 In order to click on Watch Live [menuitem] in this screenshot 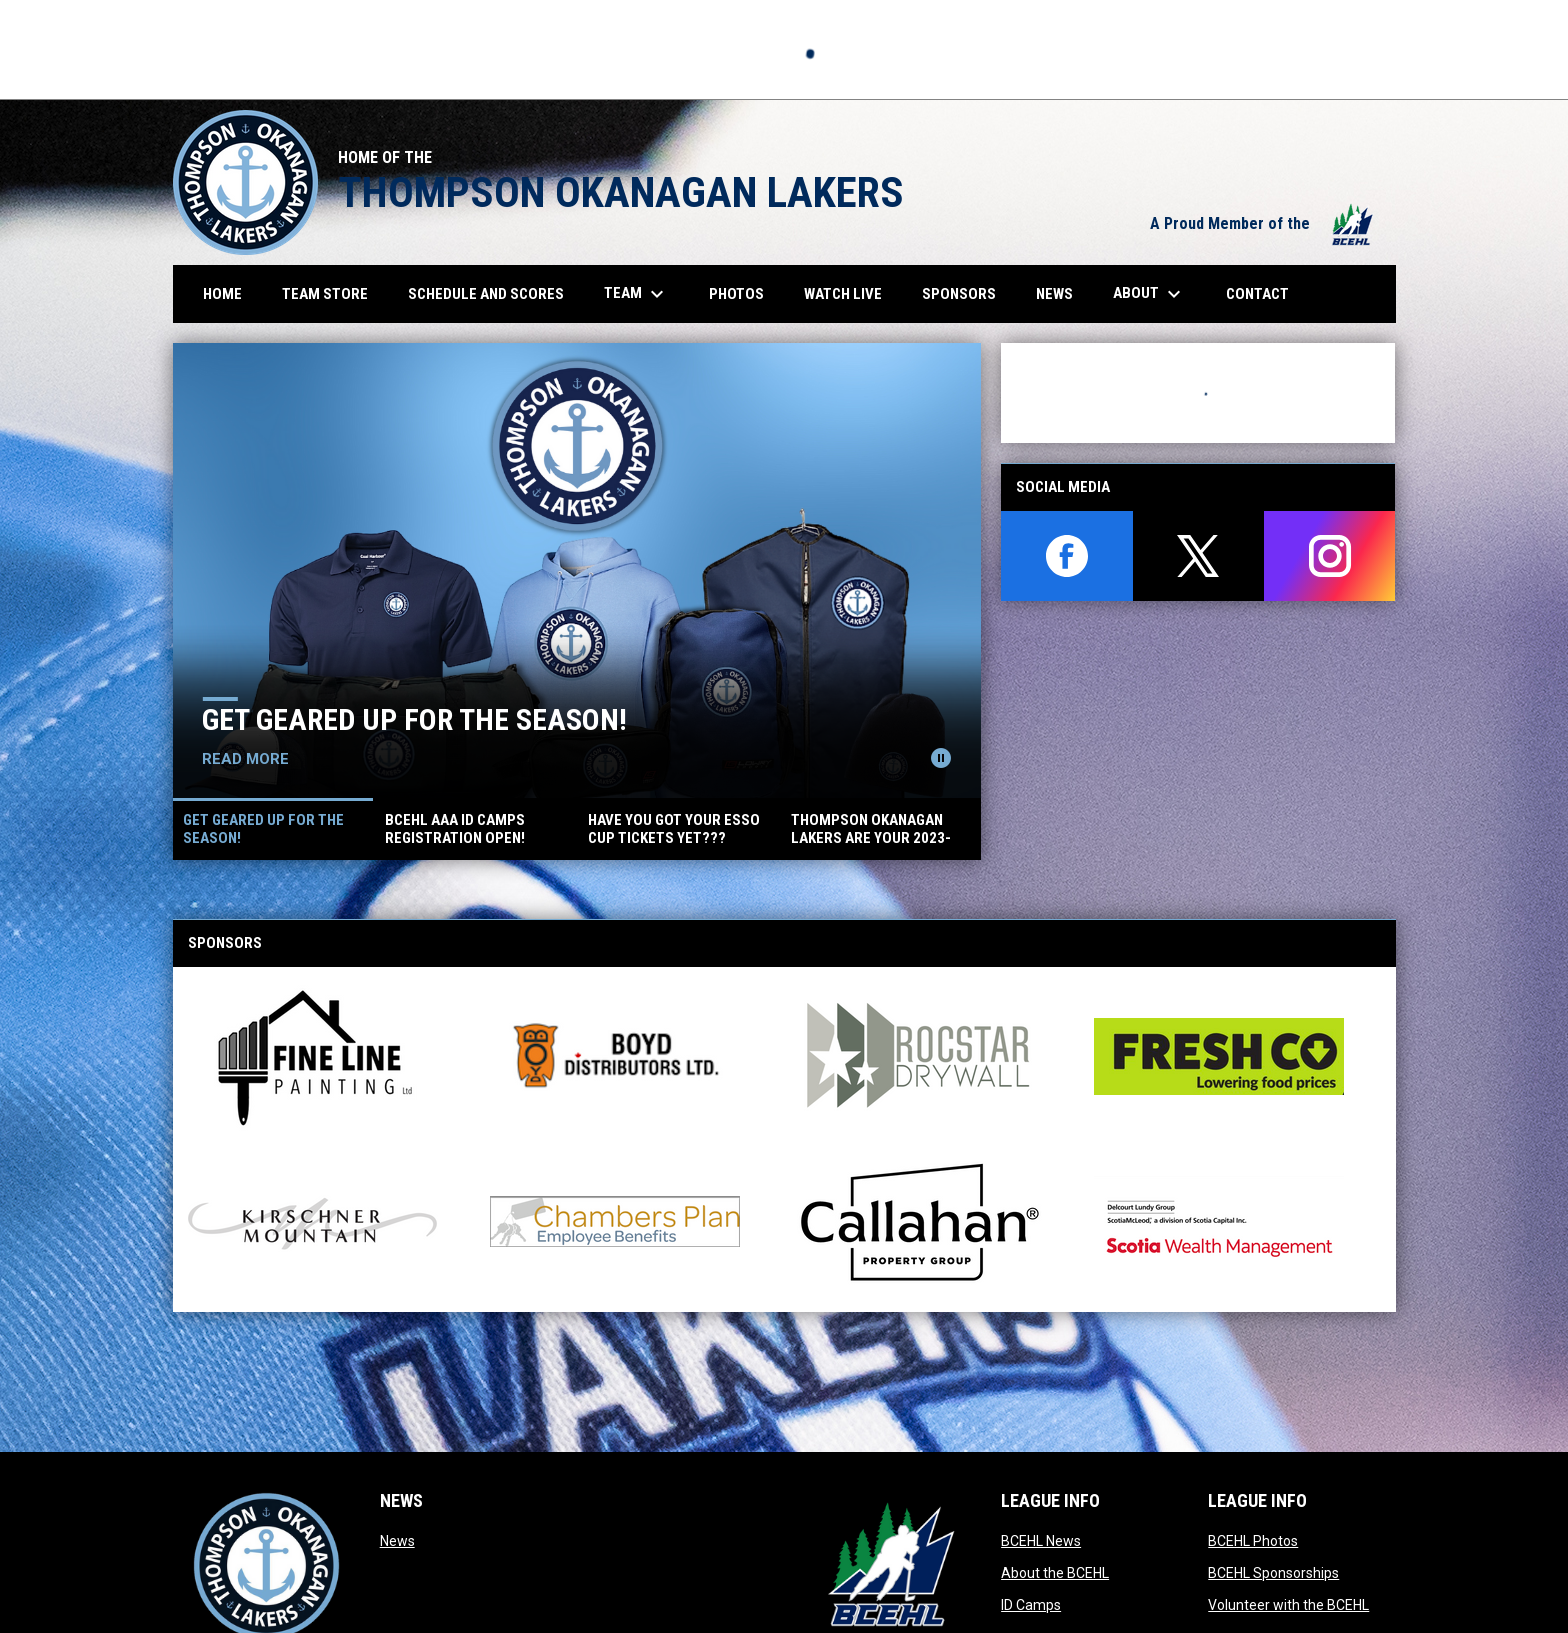, I will do `click(850, 293)`.